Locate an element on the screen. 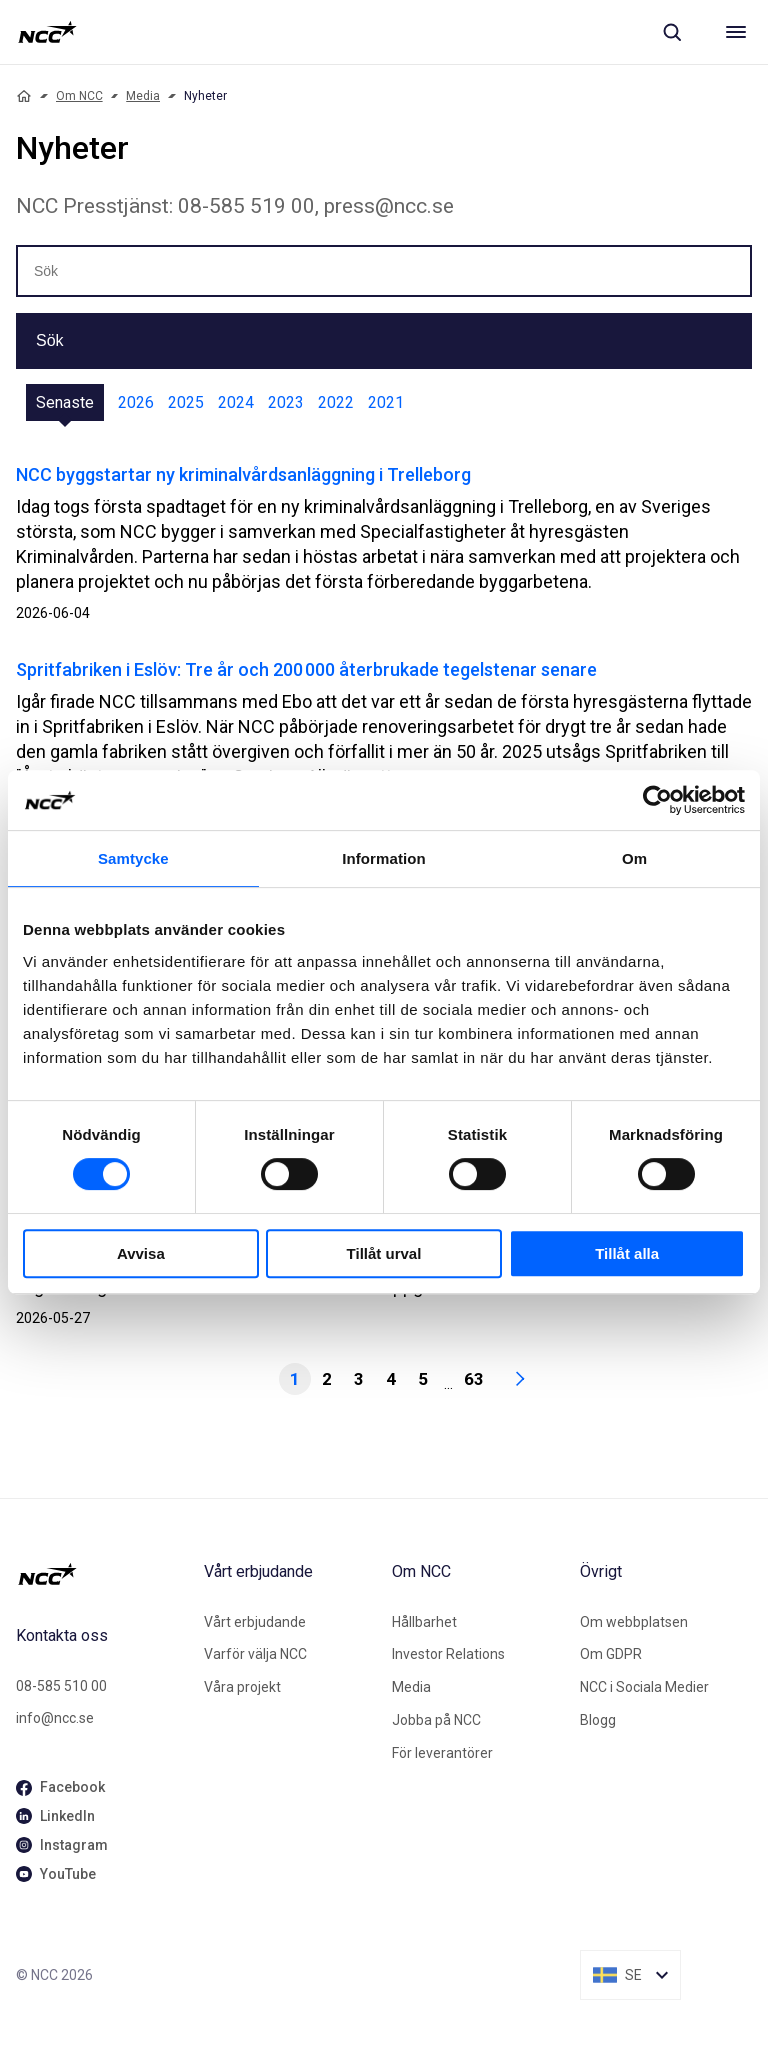 The width and height of the screenshot is (768, 2064). Om GDPR is located at coordinates (611, 1654).